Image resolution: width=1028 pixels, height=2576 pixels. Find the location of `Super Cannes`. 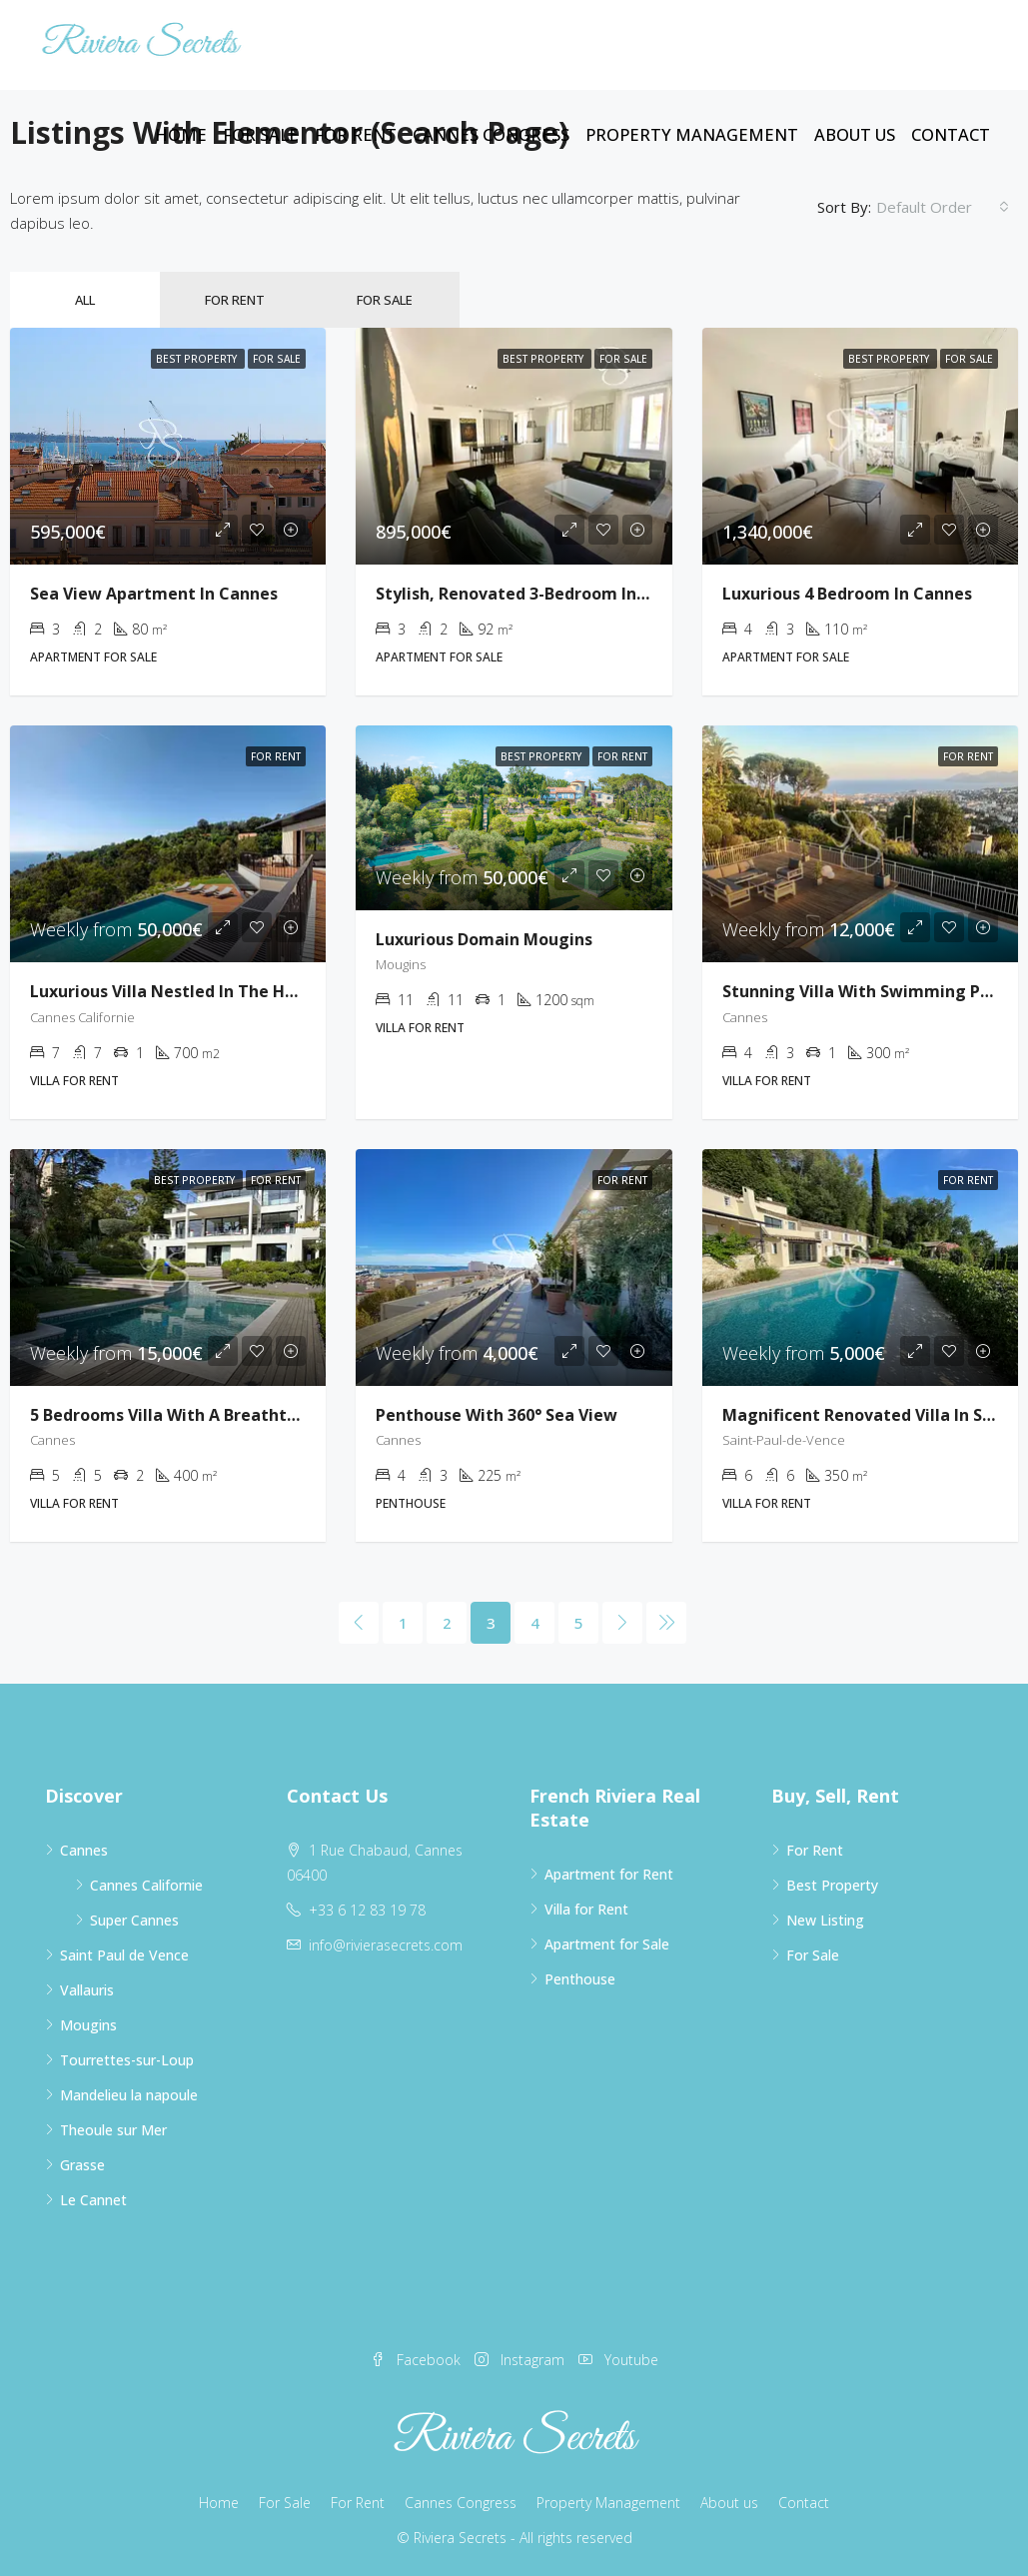

Super Cannes is located at coordinates (134, 1920).